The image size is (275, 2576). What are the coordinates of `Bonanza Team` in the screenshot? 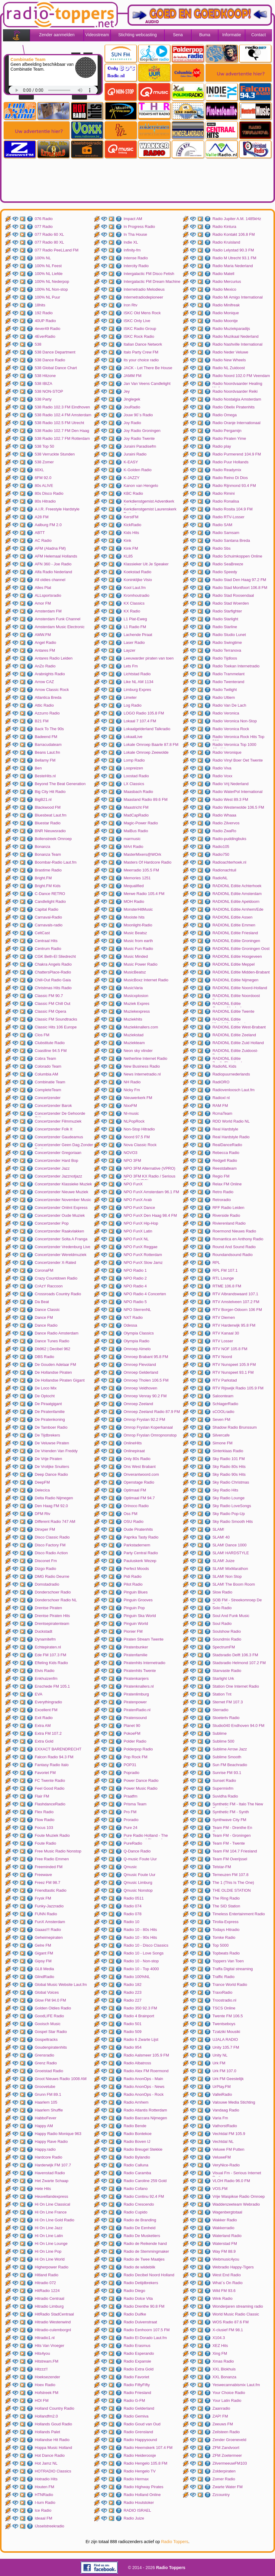 It's located at (48, 854).